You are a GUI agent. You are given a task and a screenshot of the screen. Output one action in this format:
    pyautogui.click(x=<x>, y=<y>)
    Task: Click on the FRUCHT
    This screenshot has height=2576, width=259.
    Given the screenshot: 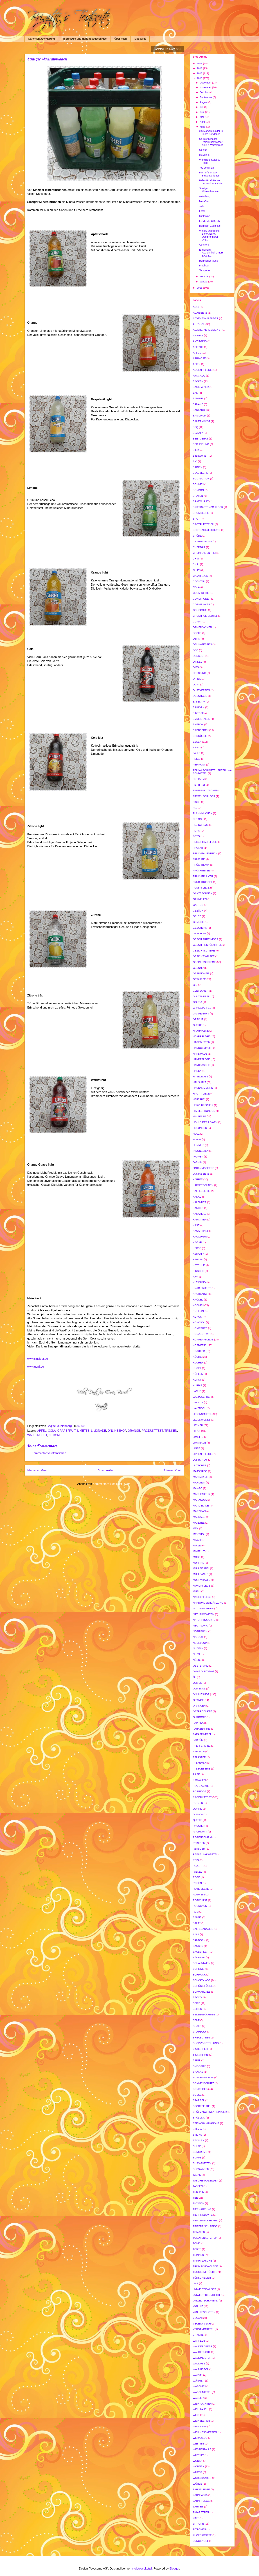 What is the action you would take?
    pyautogui.click(x=198, y=847)
    